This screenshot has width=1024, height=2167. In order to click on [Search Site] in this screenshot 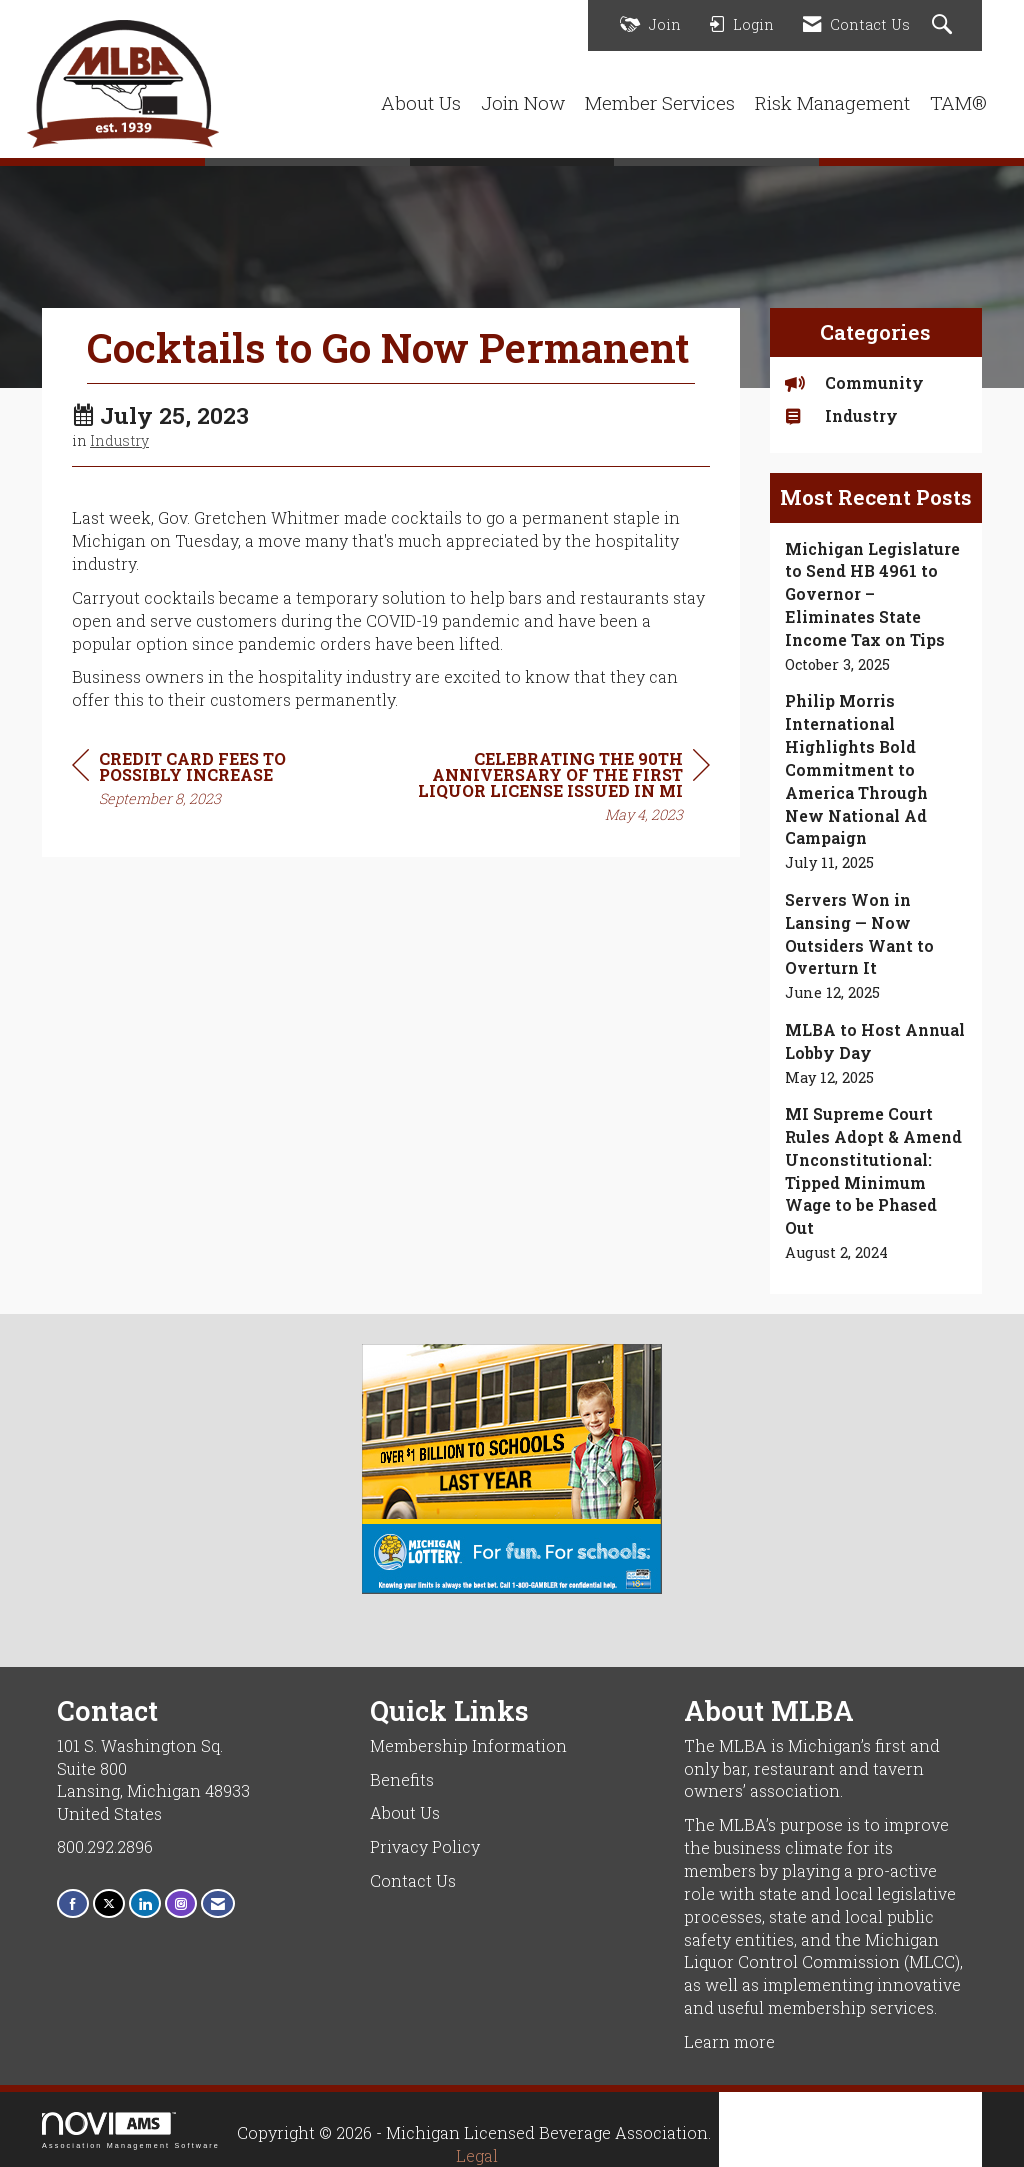, I will do `click(944, 25)`.